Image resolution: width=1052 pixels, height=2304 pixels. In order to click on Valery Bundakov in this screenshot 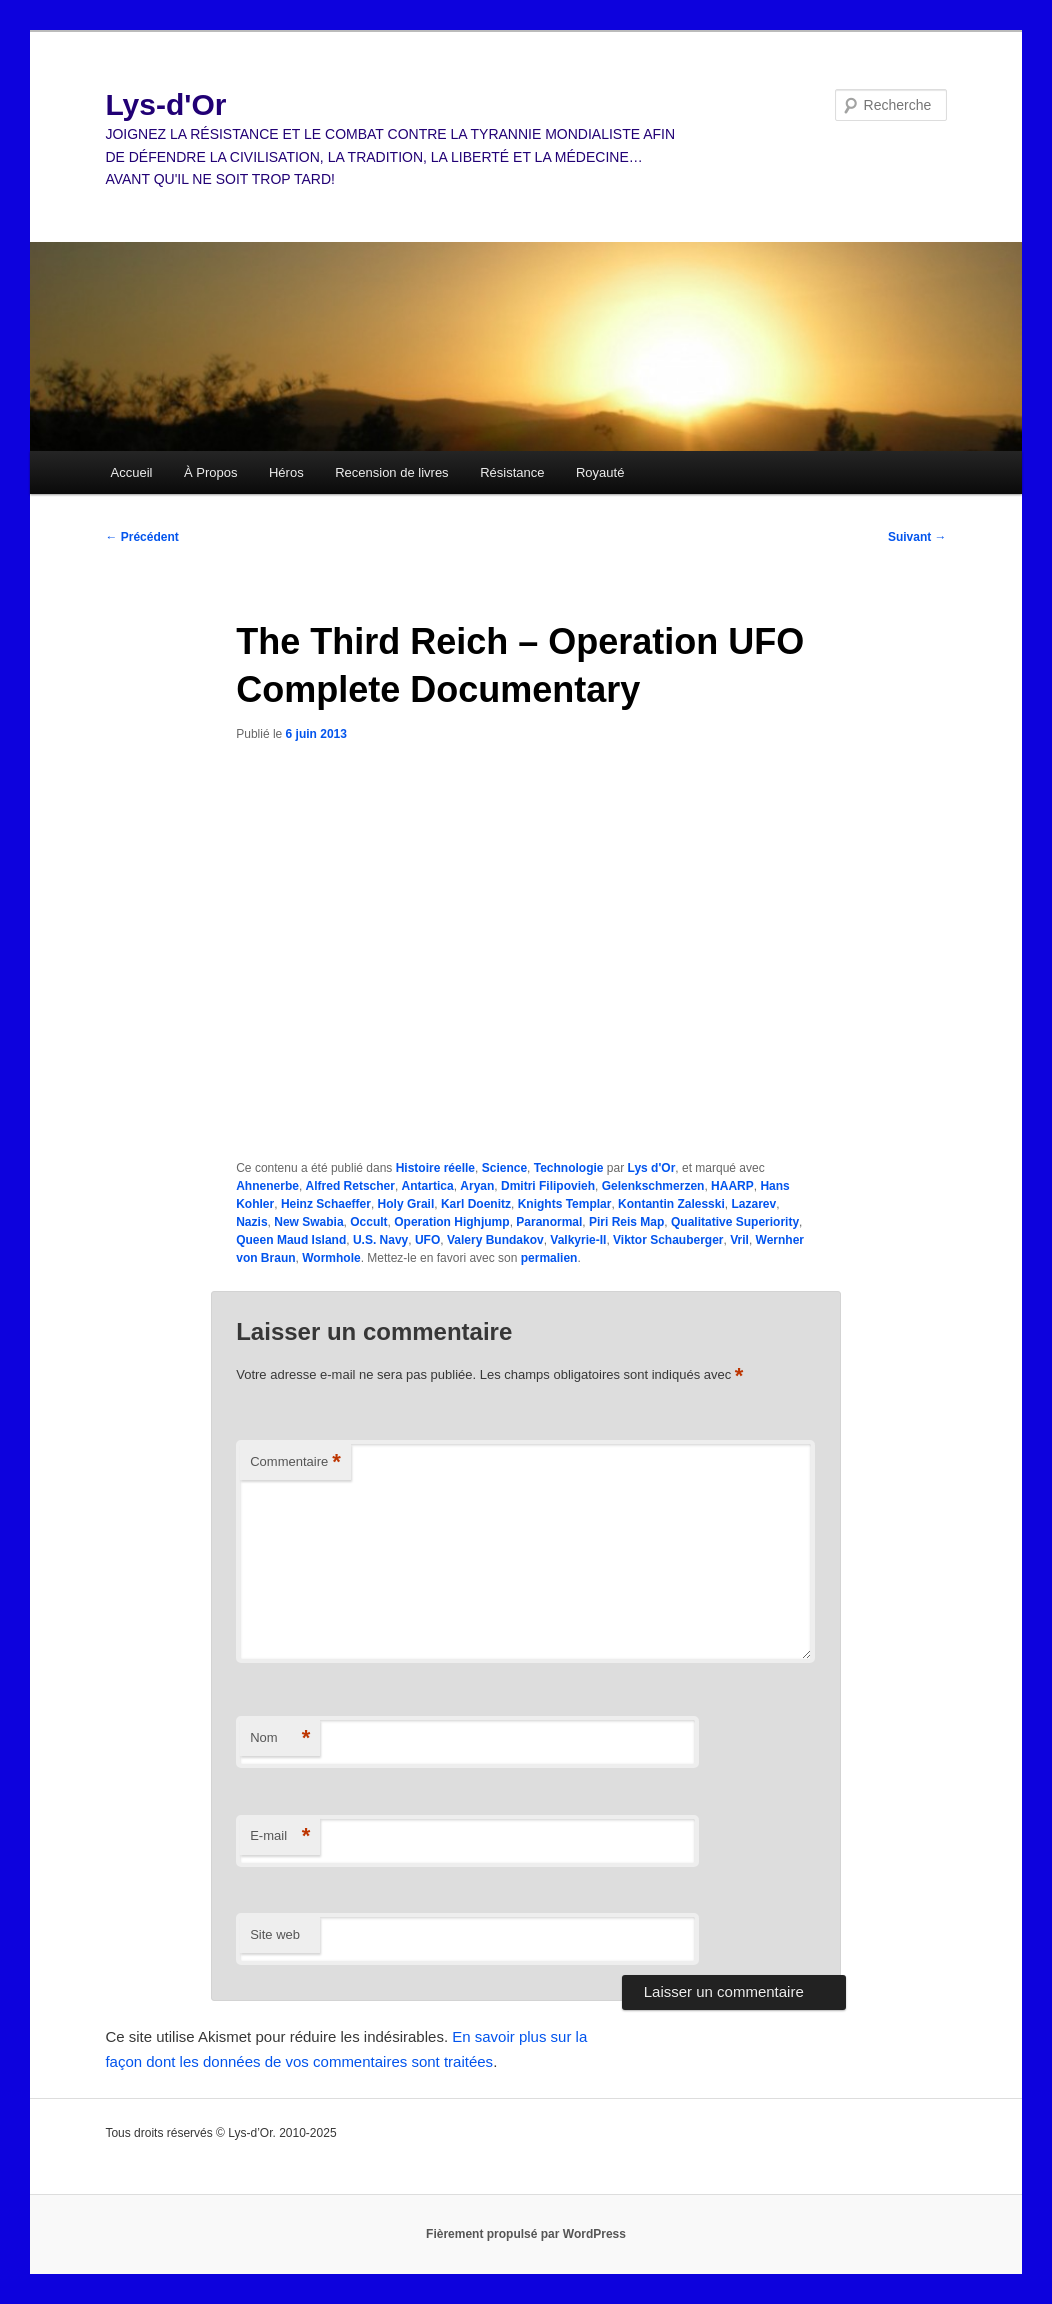, I will do `click(495, 1240)`.